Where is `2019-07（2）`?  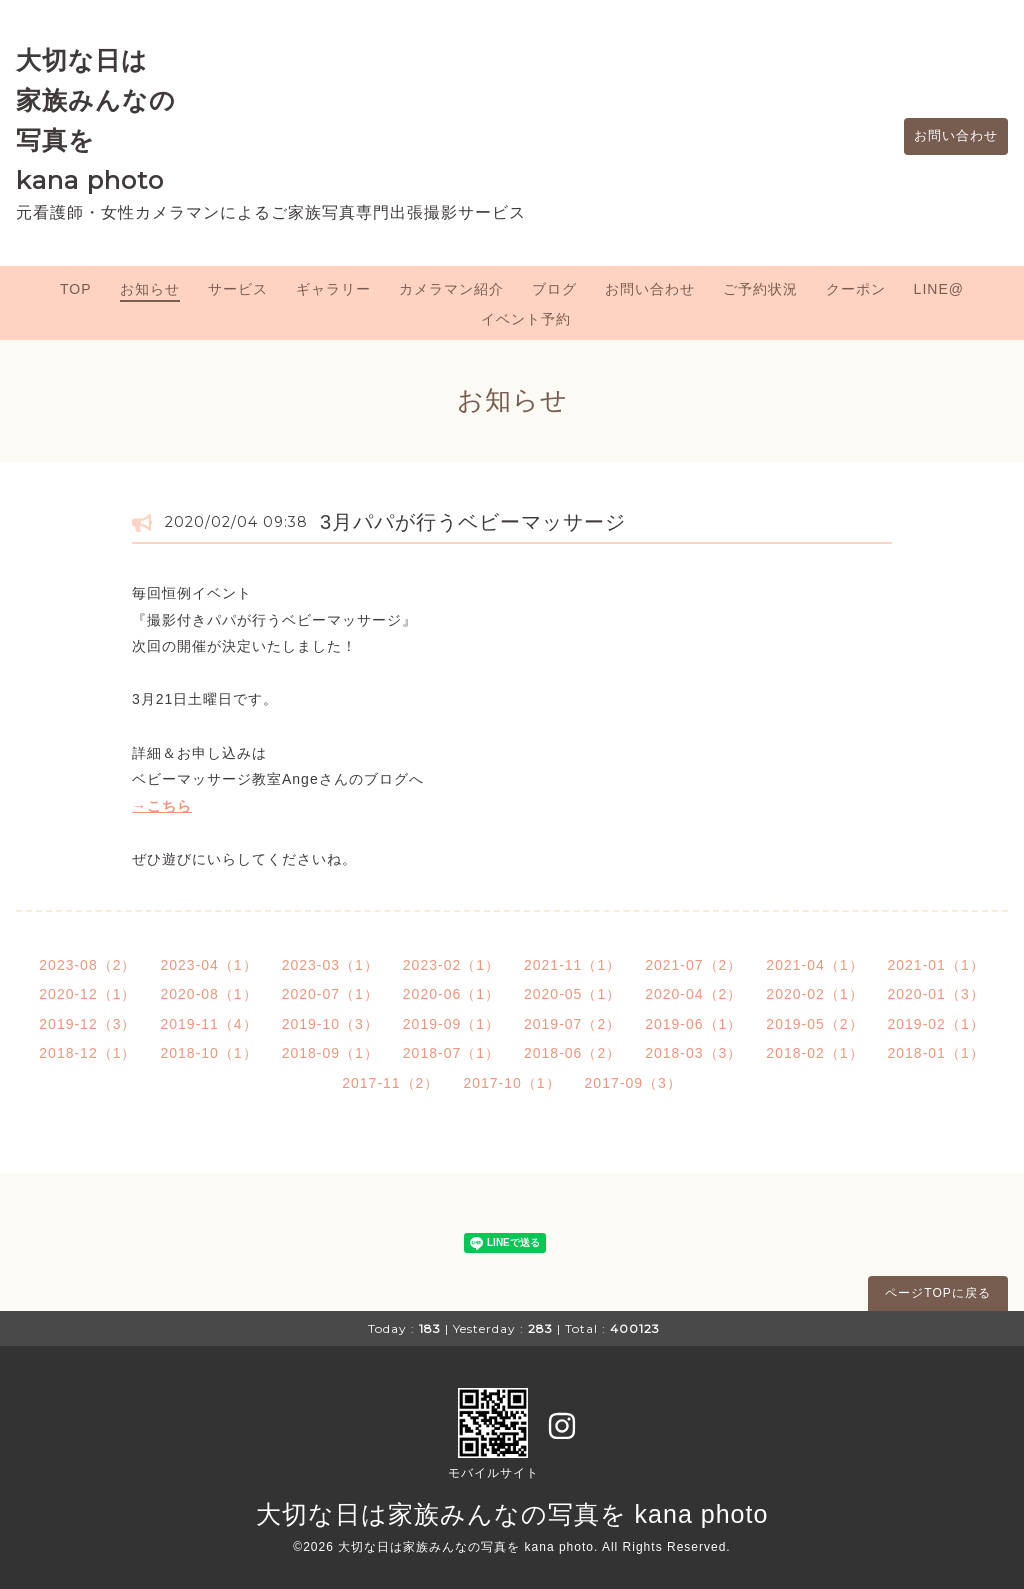 2019-07（2） is located at coordinates (572, 1024).